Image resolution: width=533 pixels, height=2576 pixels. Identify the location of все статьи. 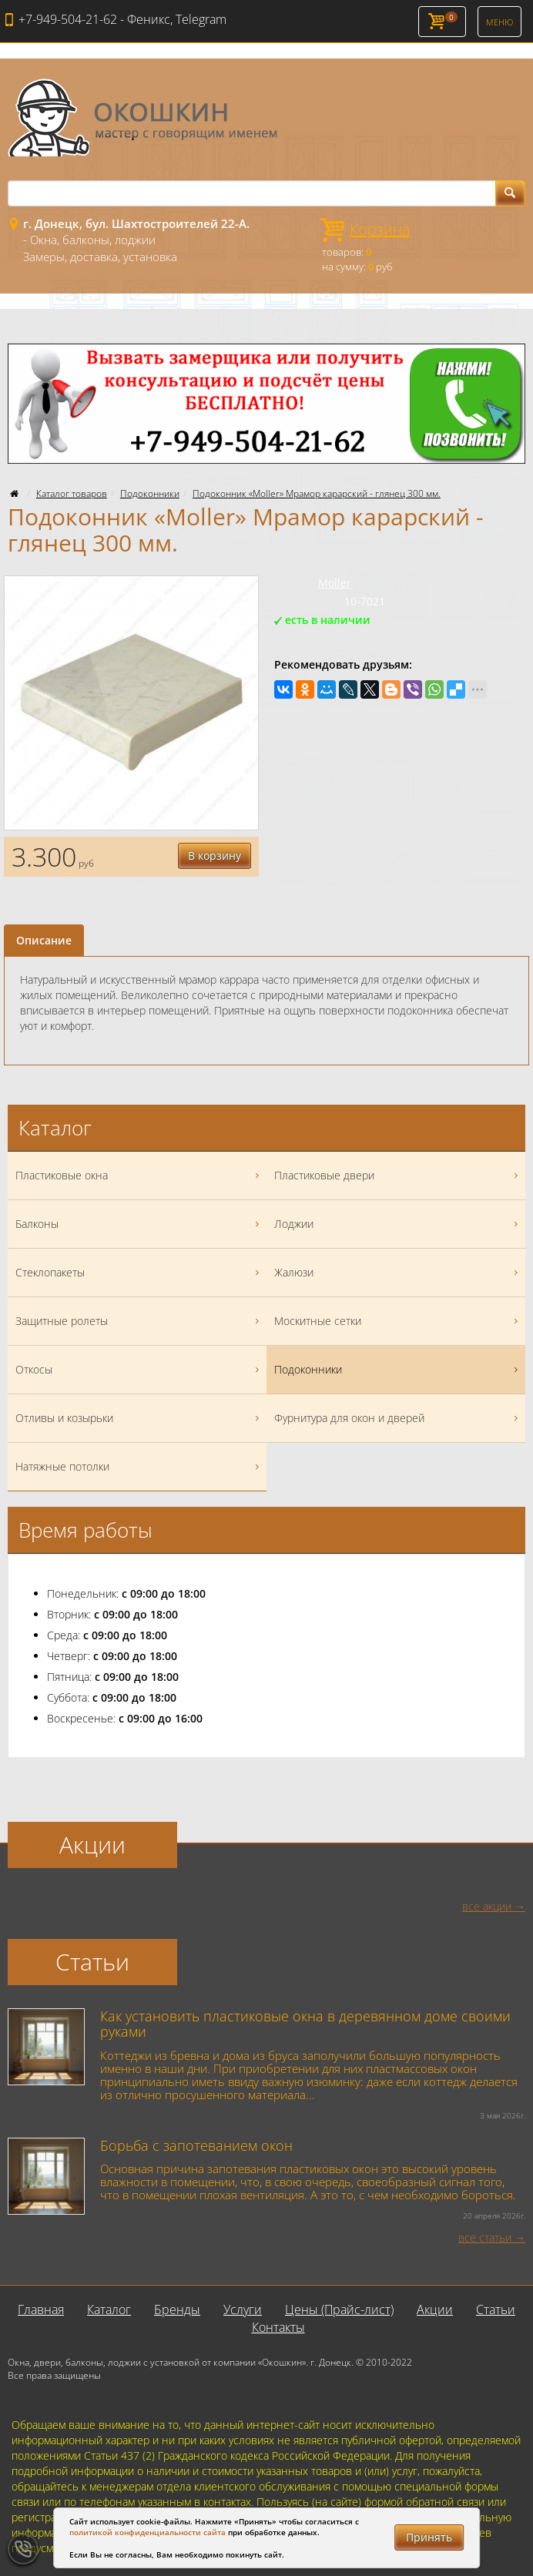
(484, 2237).